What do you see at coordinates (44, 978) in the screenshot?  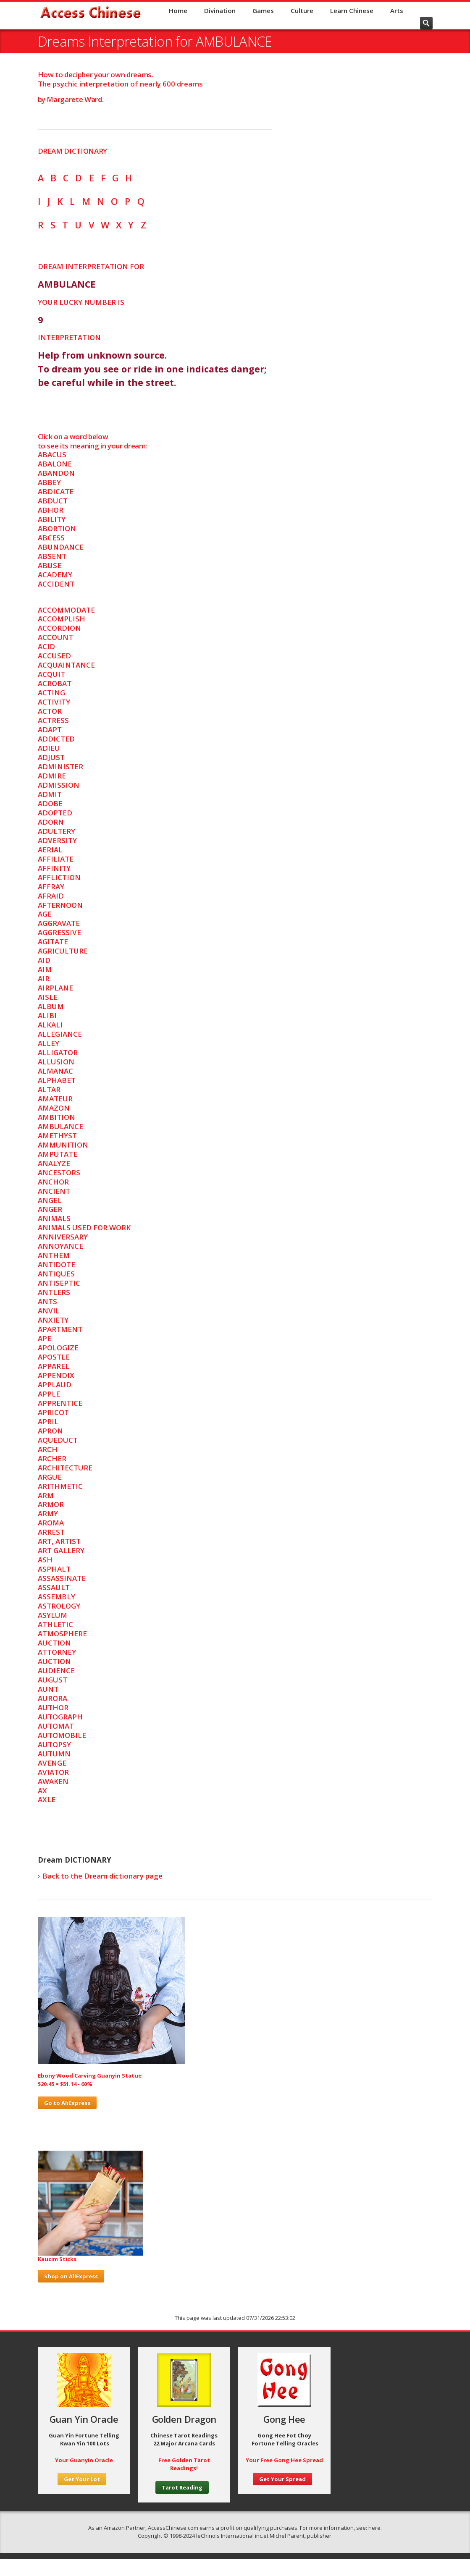 I see `AIR` at bounding box center [44, 978].